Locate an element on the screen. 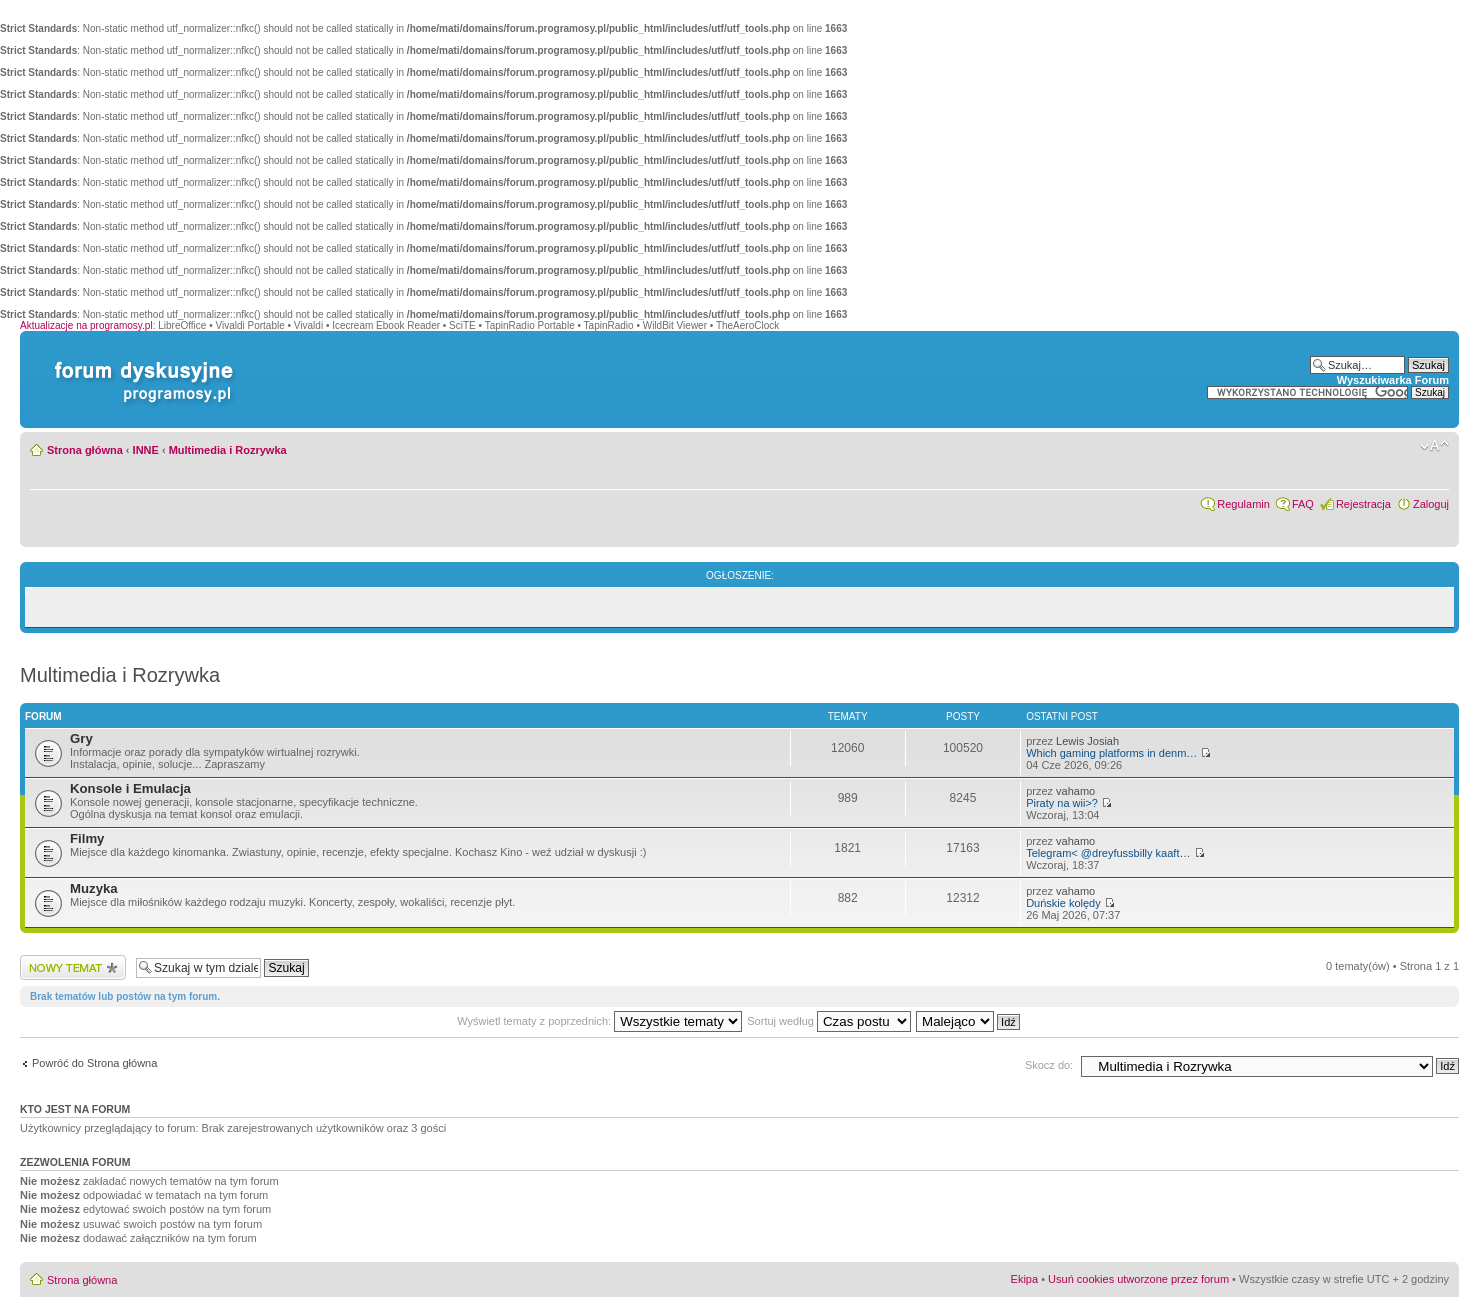 The image size is (1479, 1297). Lewis Josiah is located at coordinates (1087, 741).